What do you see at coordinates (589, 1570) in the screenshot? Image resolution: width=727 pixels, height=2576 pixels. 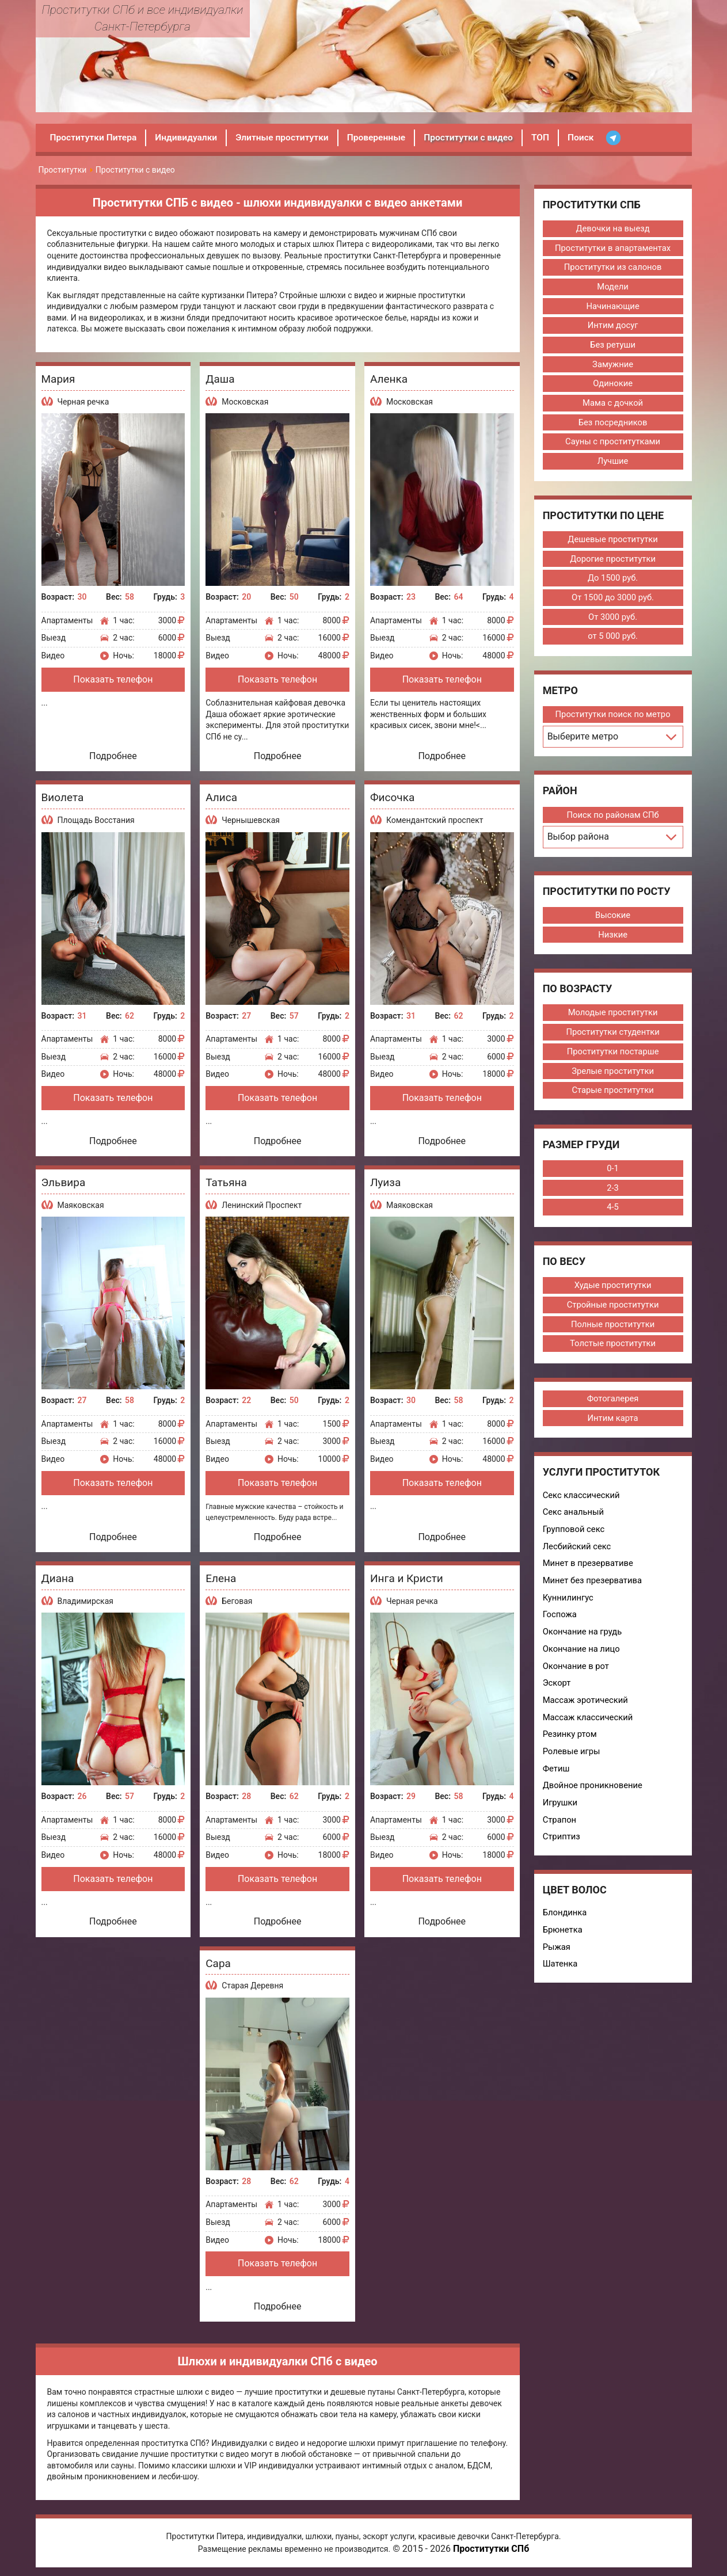 I see `Минет в презервативе` at bounding box center [589, 1570].